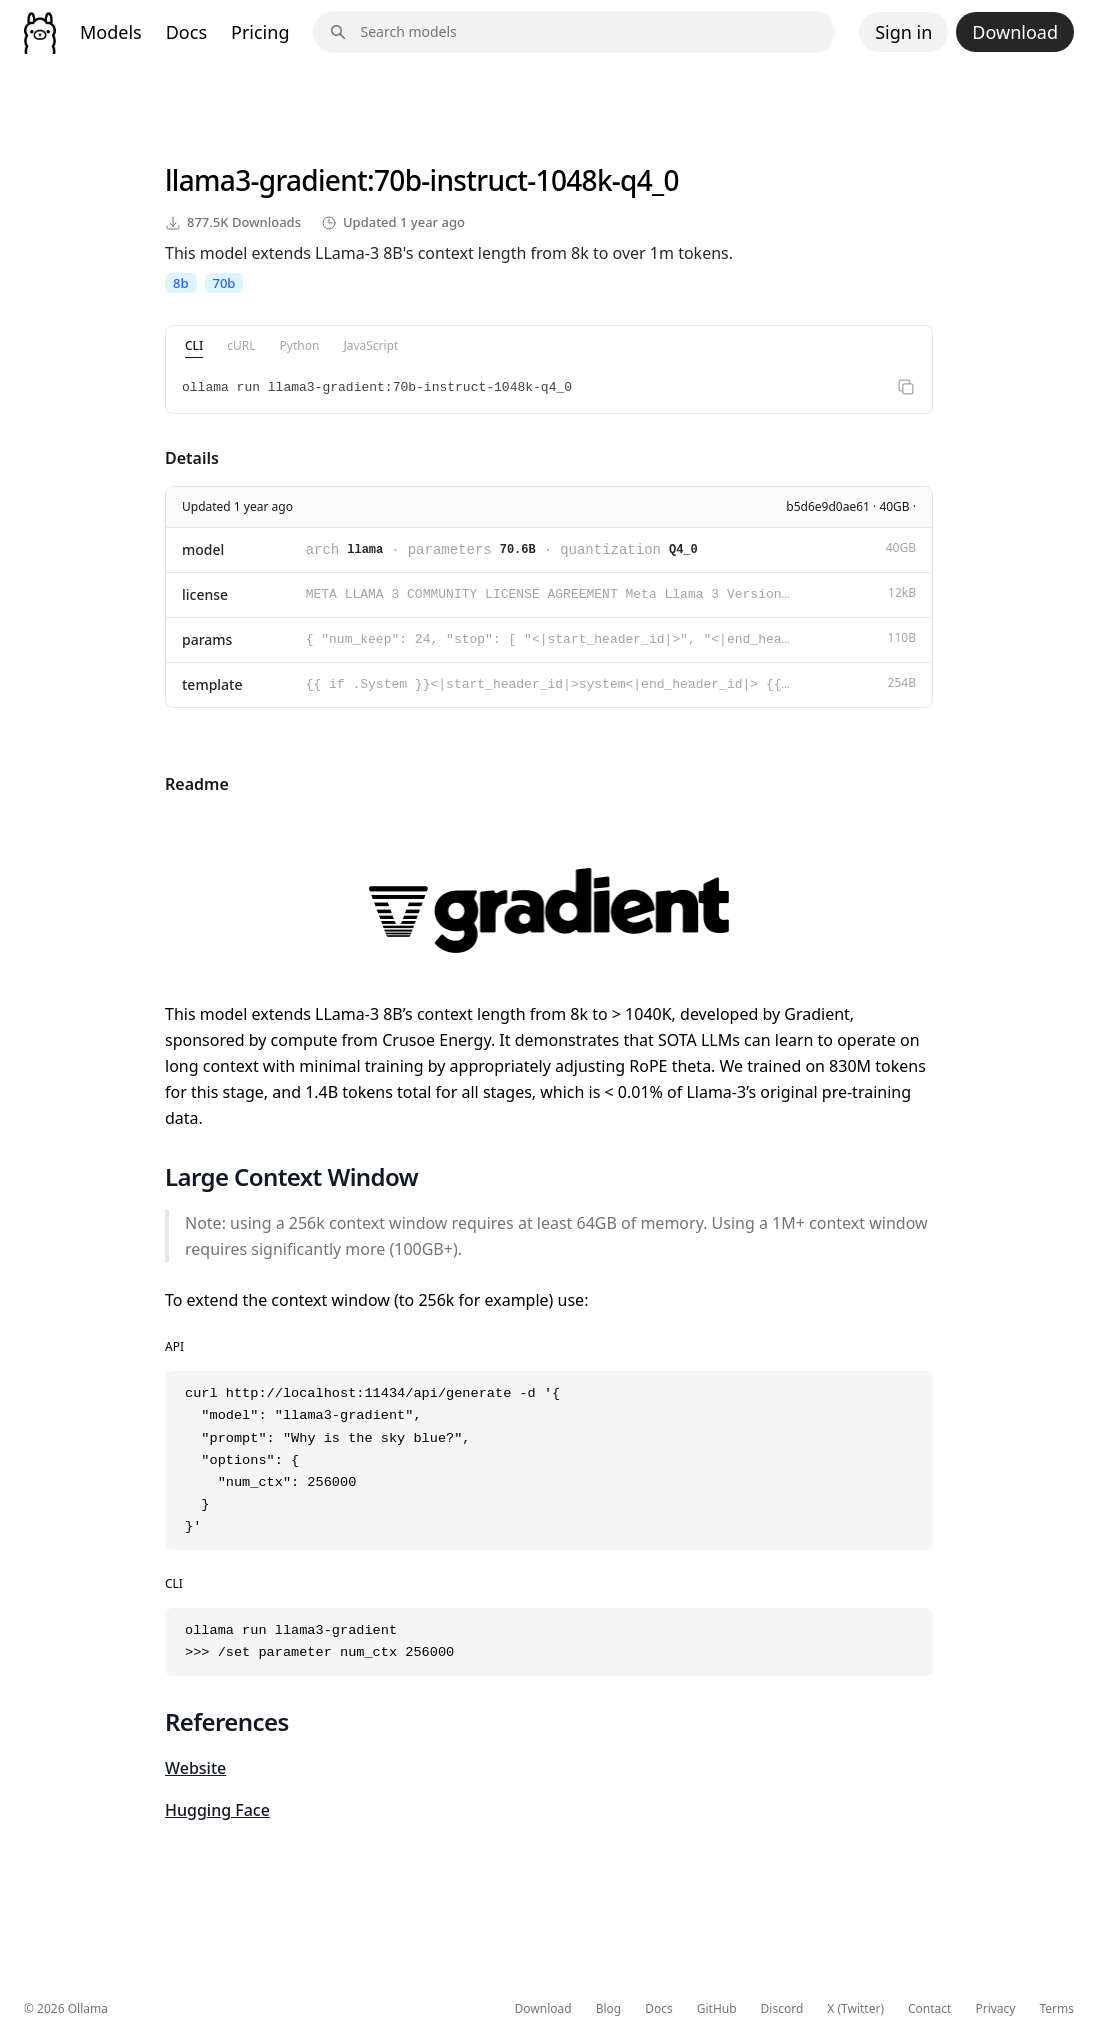 This screenshot has width=1098, height=2031. I want to click on Sign in, so click(903, 32).